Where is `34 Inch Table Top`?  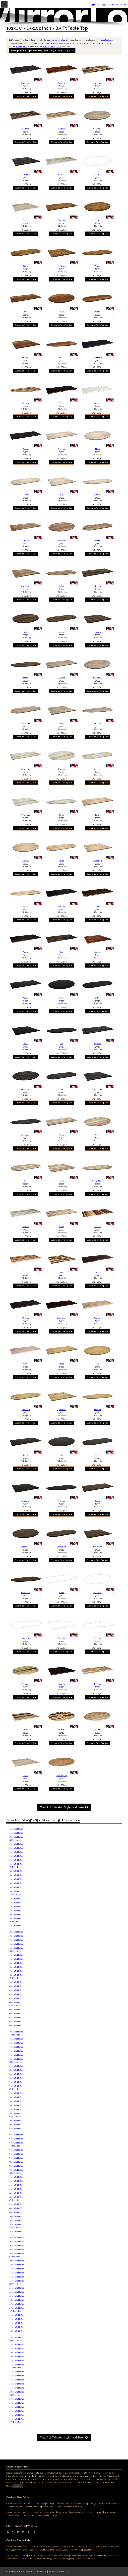 34 Inch Table Top is located at coordinates (16, 1910).